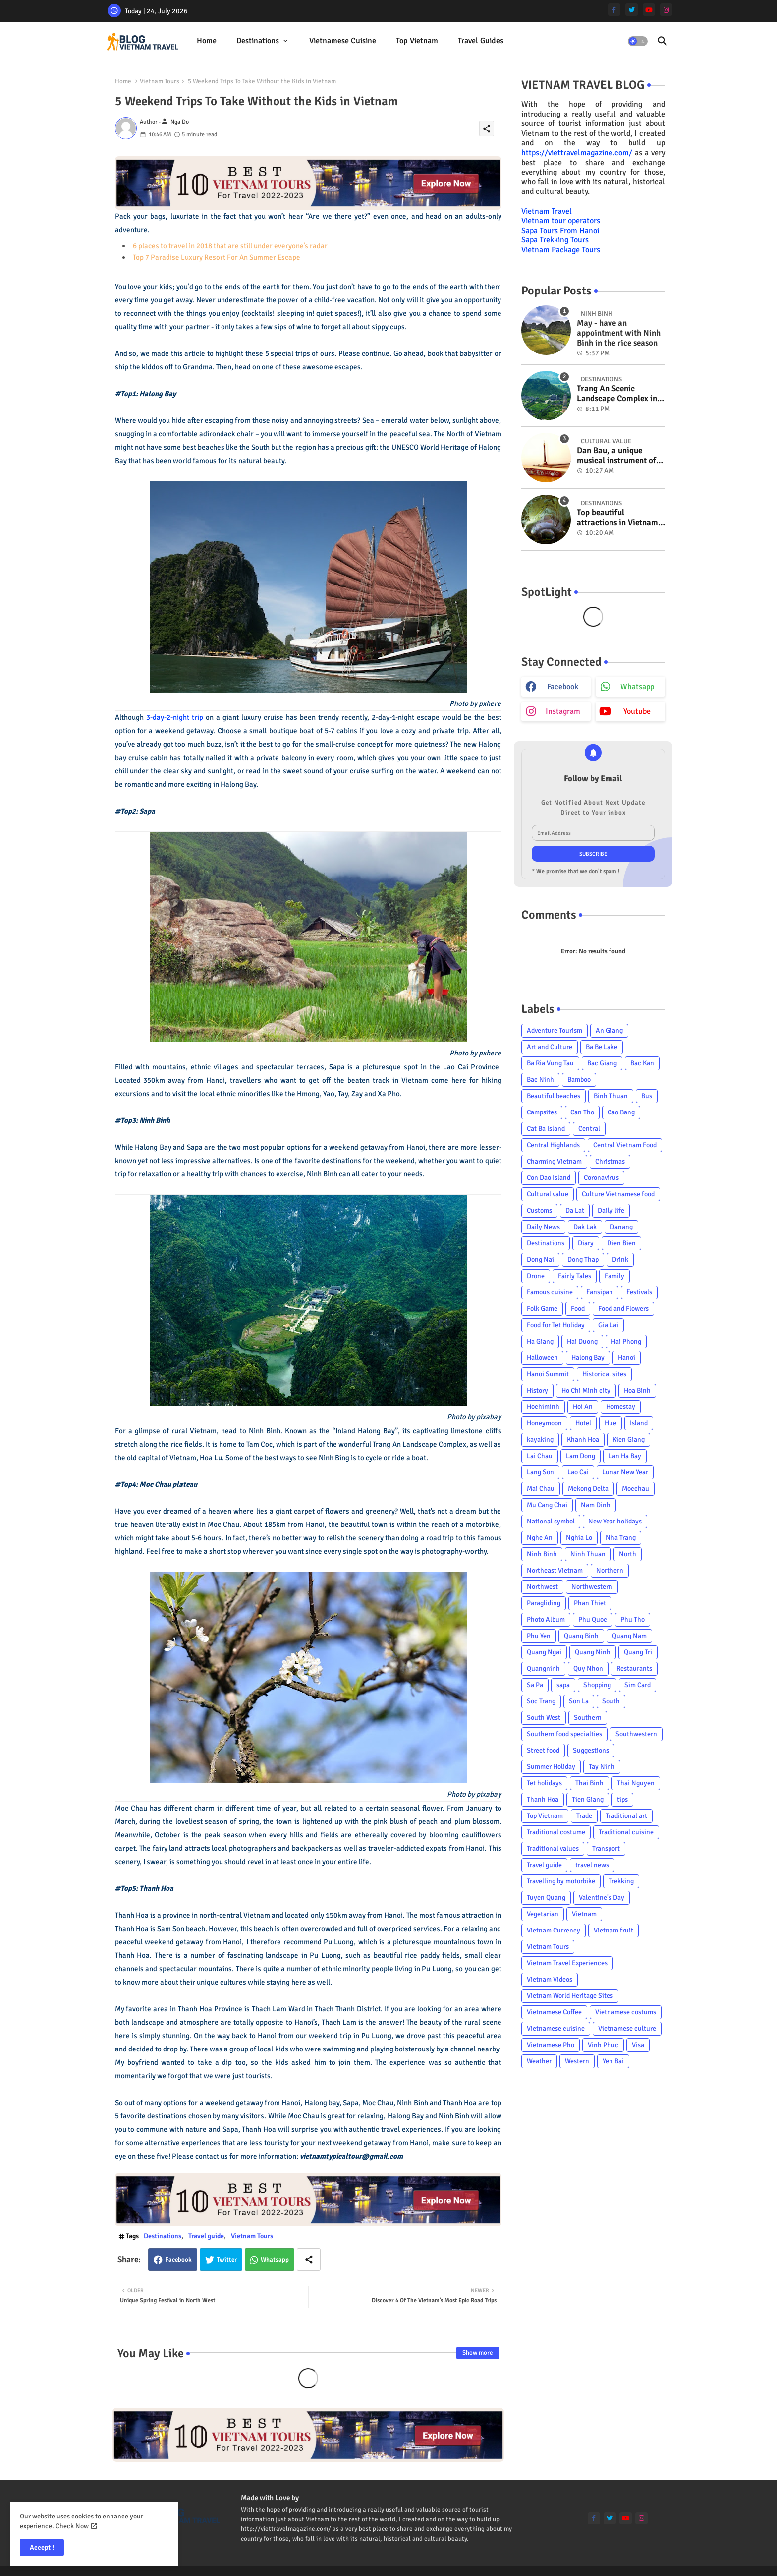  What do you see at coordinates (582, 1341) in the screenshot?
I see `Hai Duong` at bounding box center [582, 1341].